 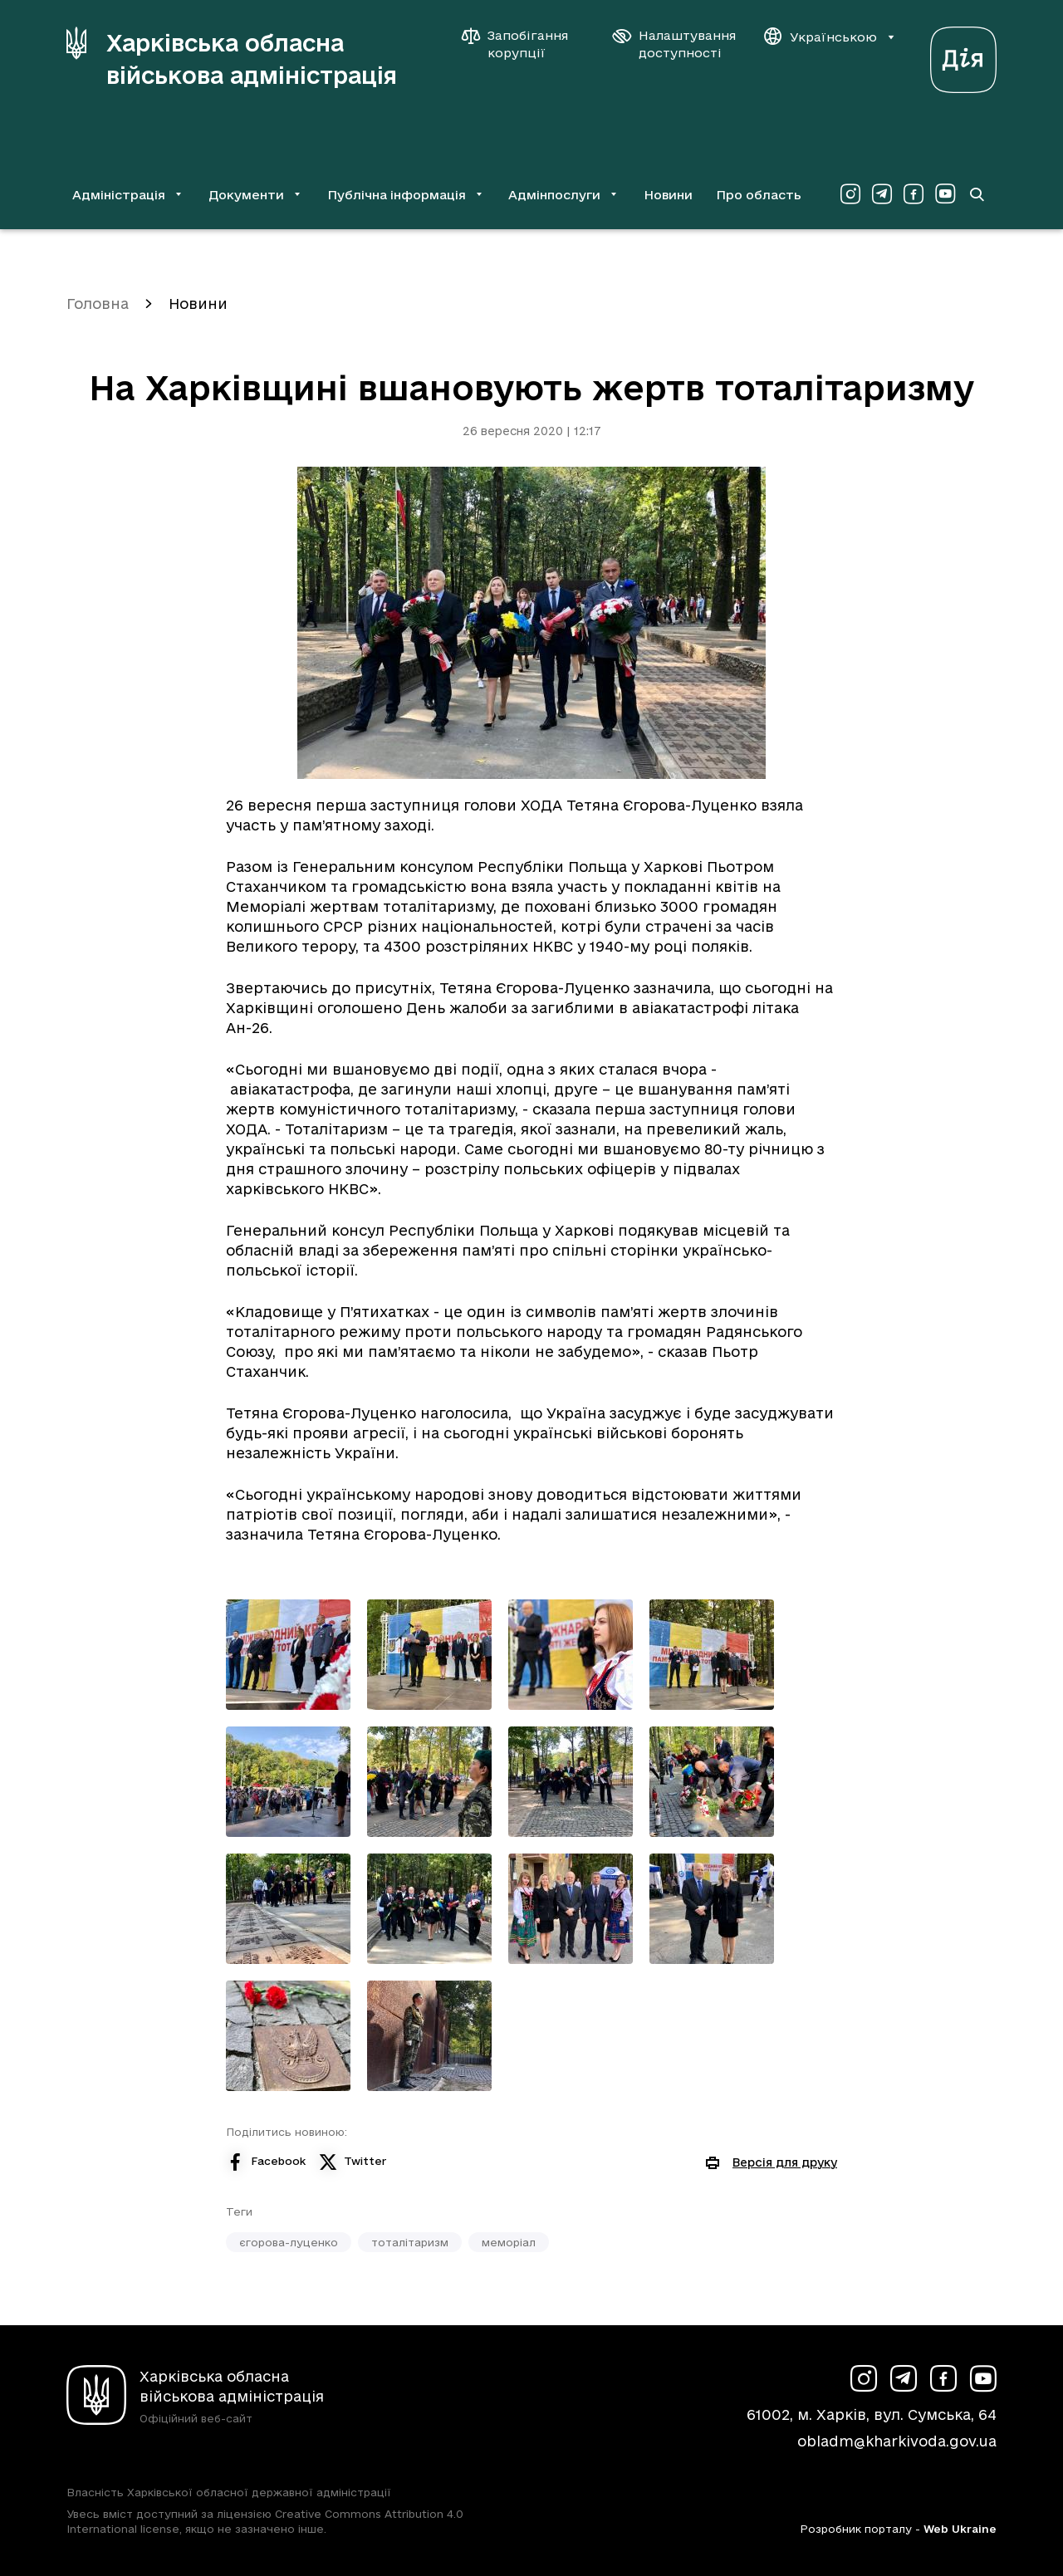 What do you see at coordinates (409, 2242) in the screenshot?
I see `тоталітаризм` at bounding box center [409, 2242].